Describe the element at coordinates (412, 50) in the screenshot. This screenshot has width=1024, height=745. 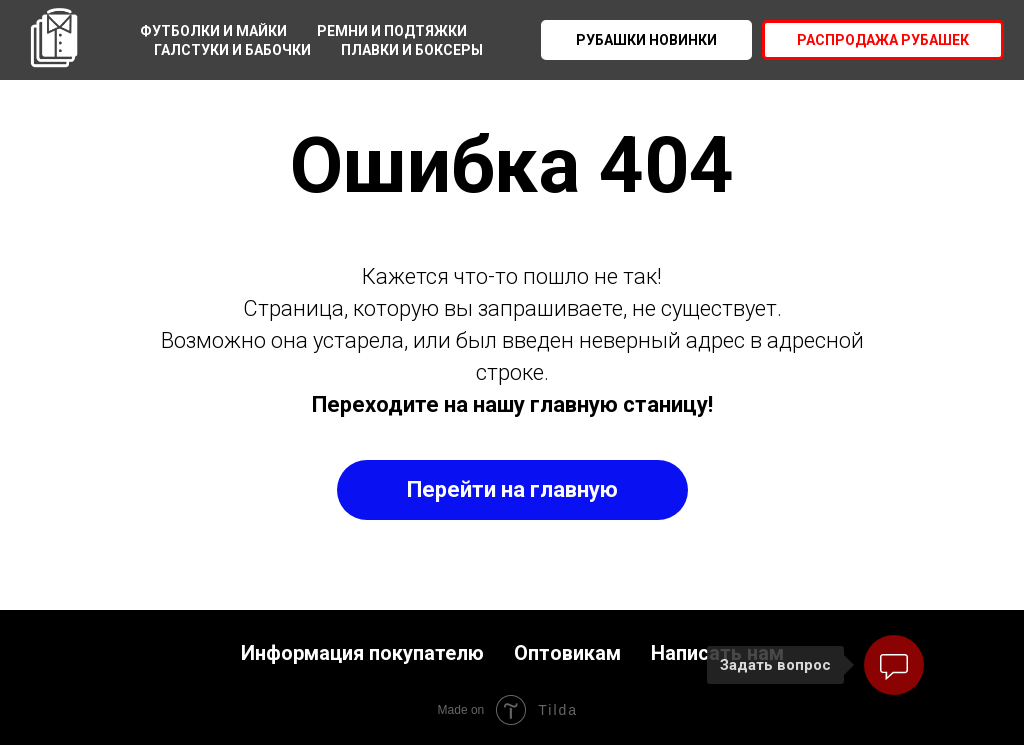
I see `Плавки и боксеры [menuitem]` at that location.